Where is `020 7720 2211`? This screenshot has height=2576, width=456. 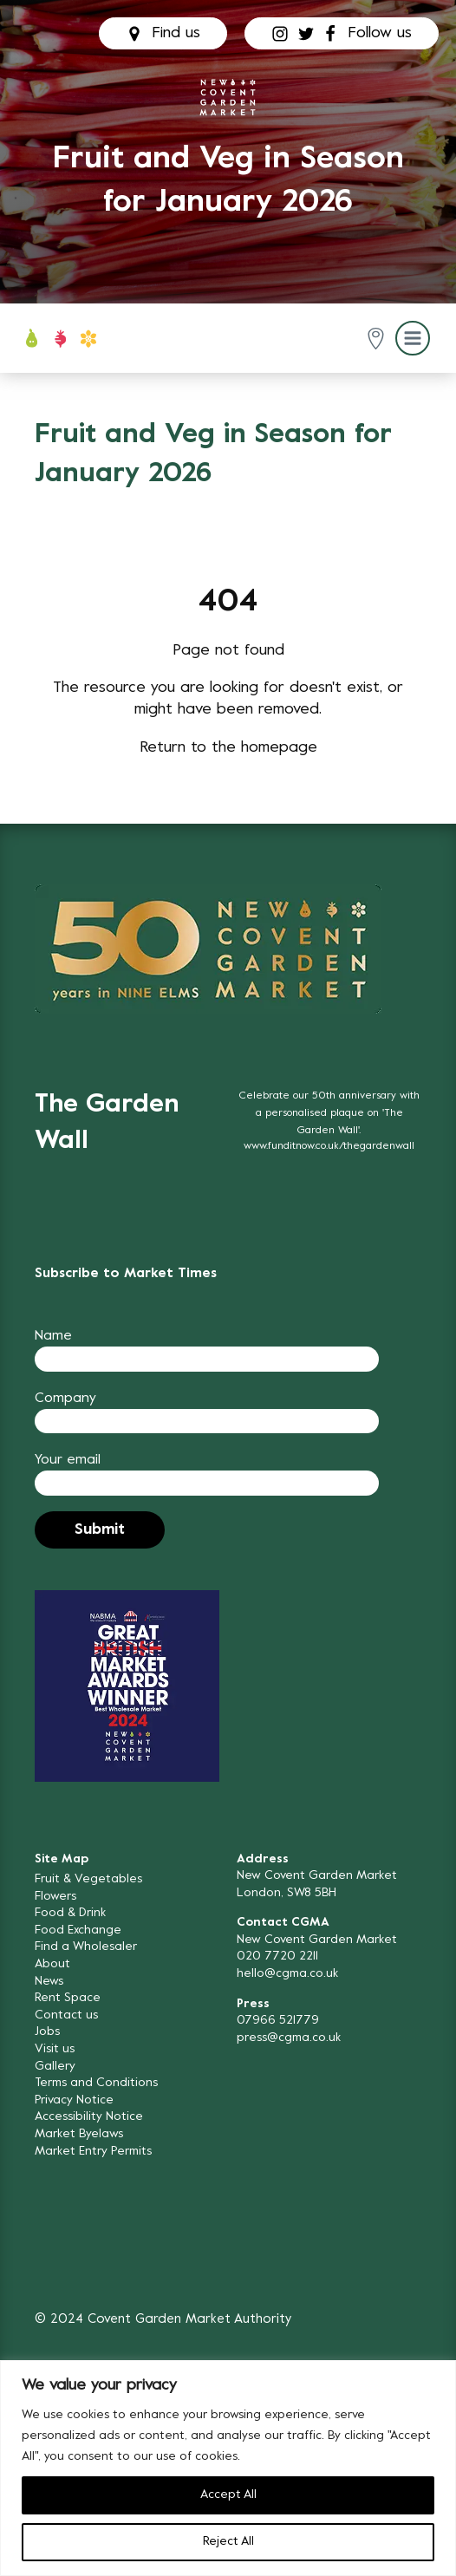 020 7720 2211 is located at coordinates (277, 1956).